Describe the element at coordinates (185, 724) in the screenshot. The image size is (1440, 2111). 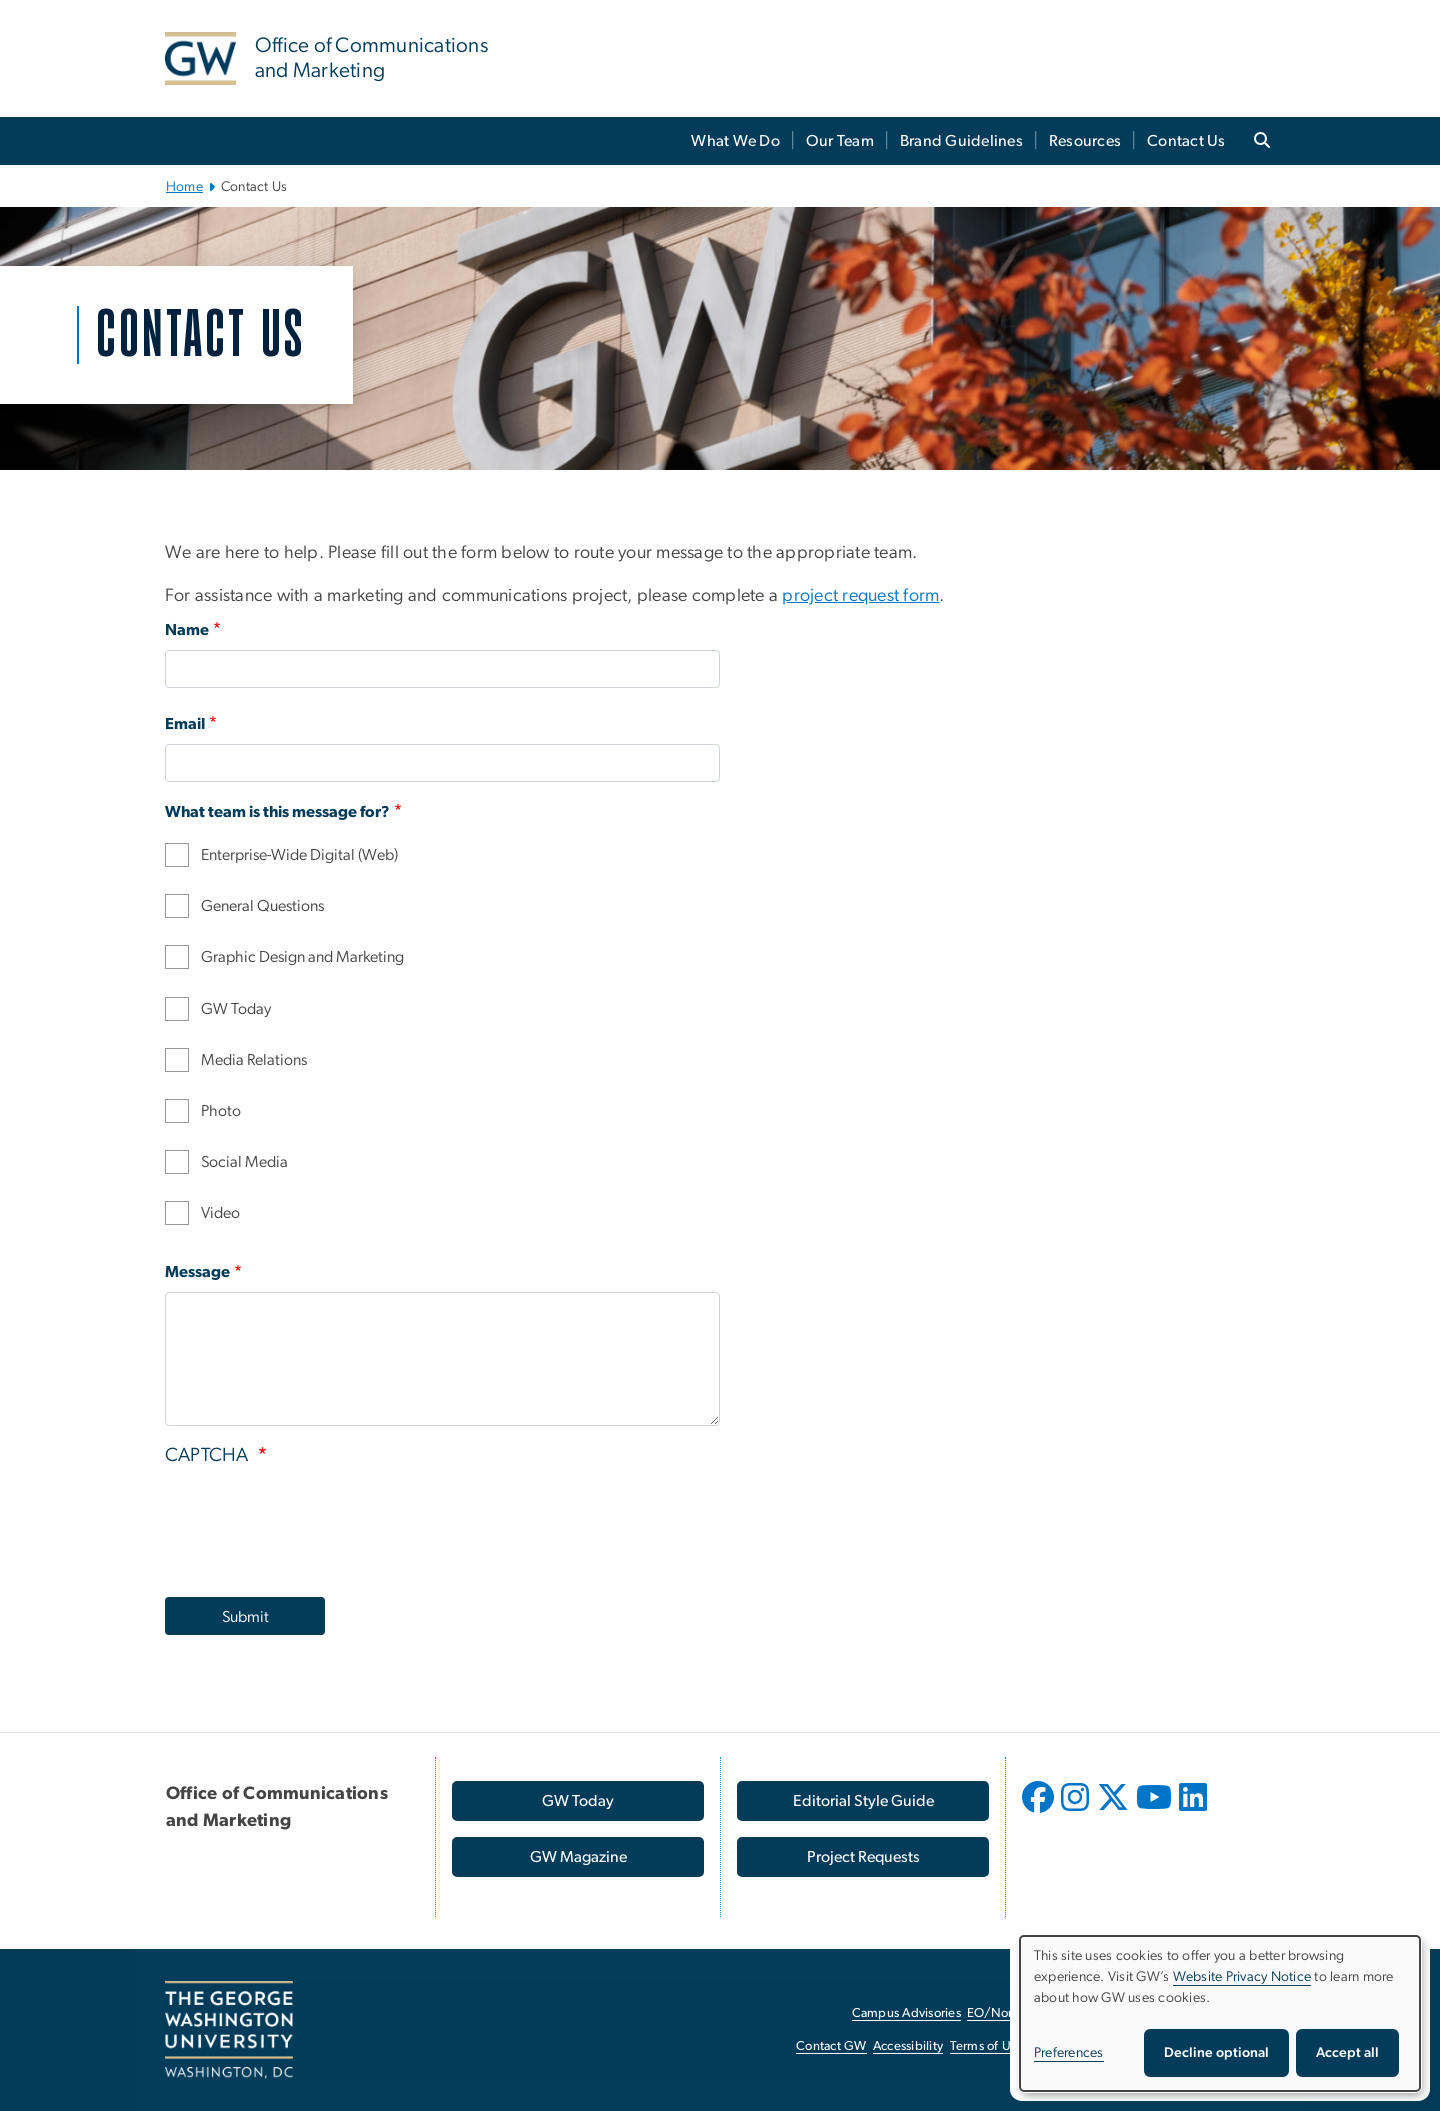
I see `Email` at that location.